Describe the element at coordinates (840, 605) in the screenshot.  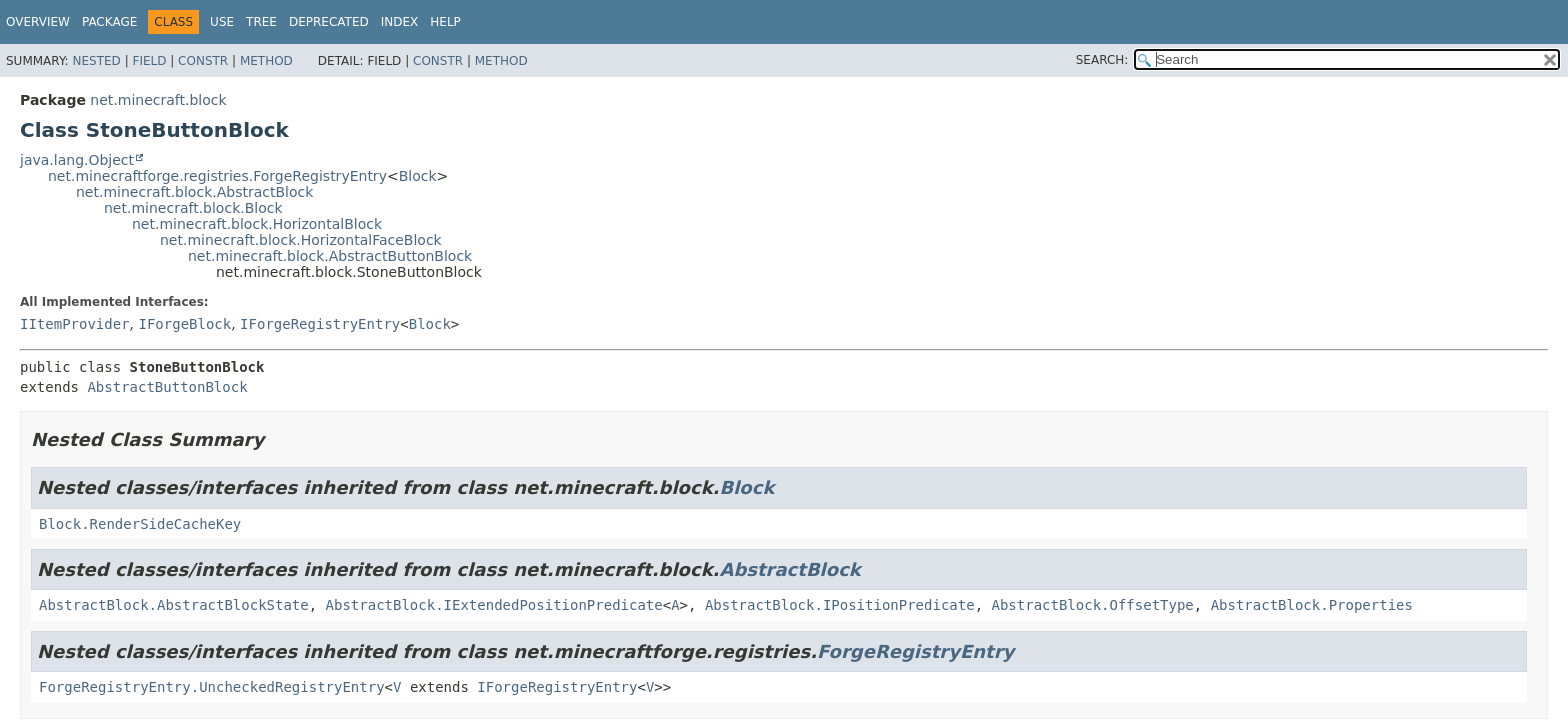
I see `AbstractBlock.IPositionPredicate` at that location.